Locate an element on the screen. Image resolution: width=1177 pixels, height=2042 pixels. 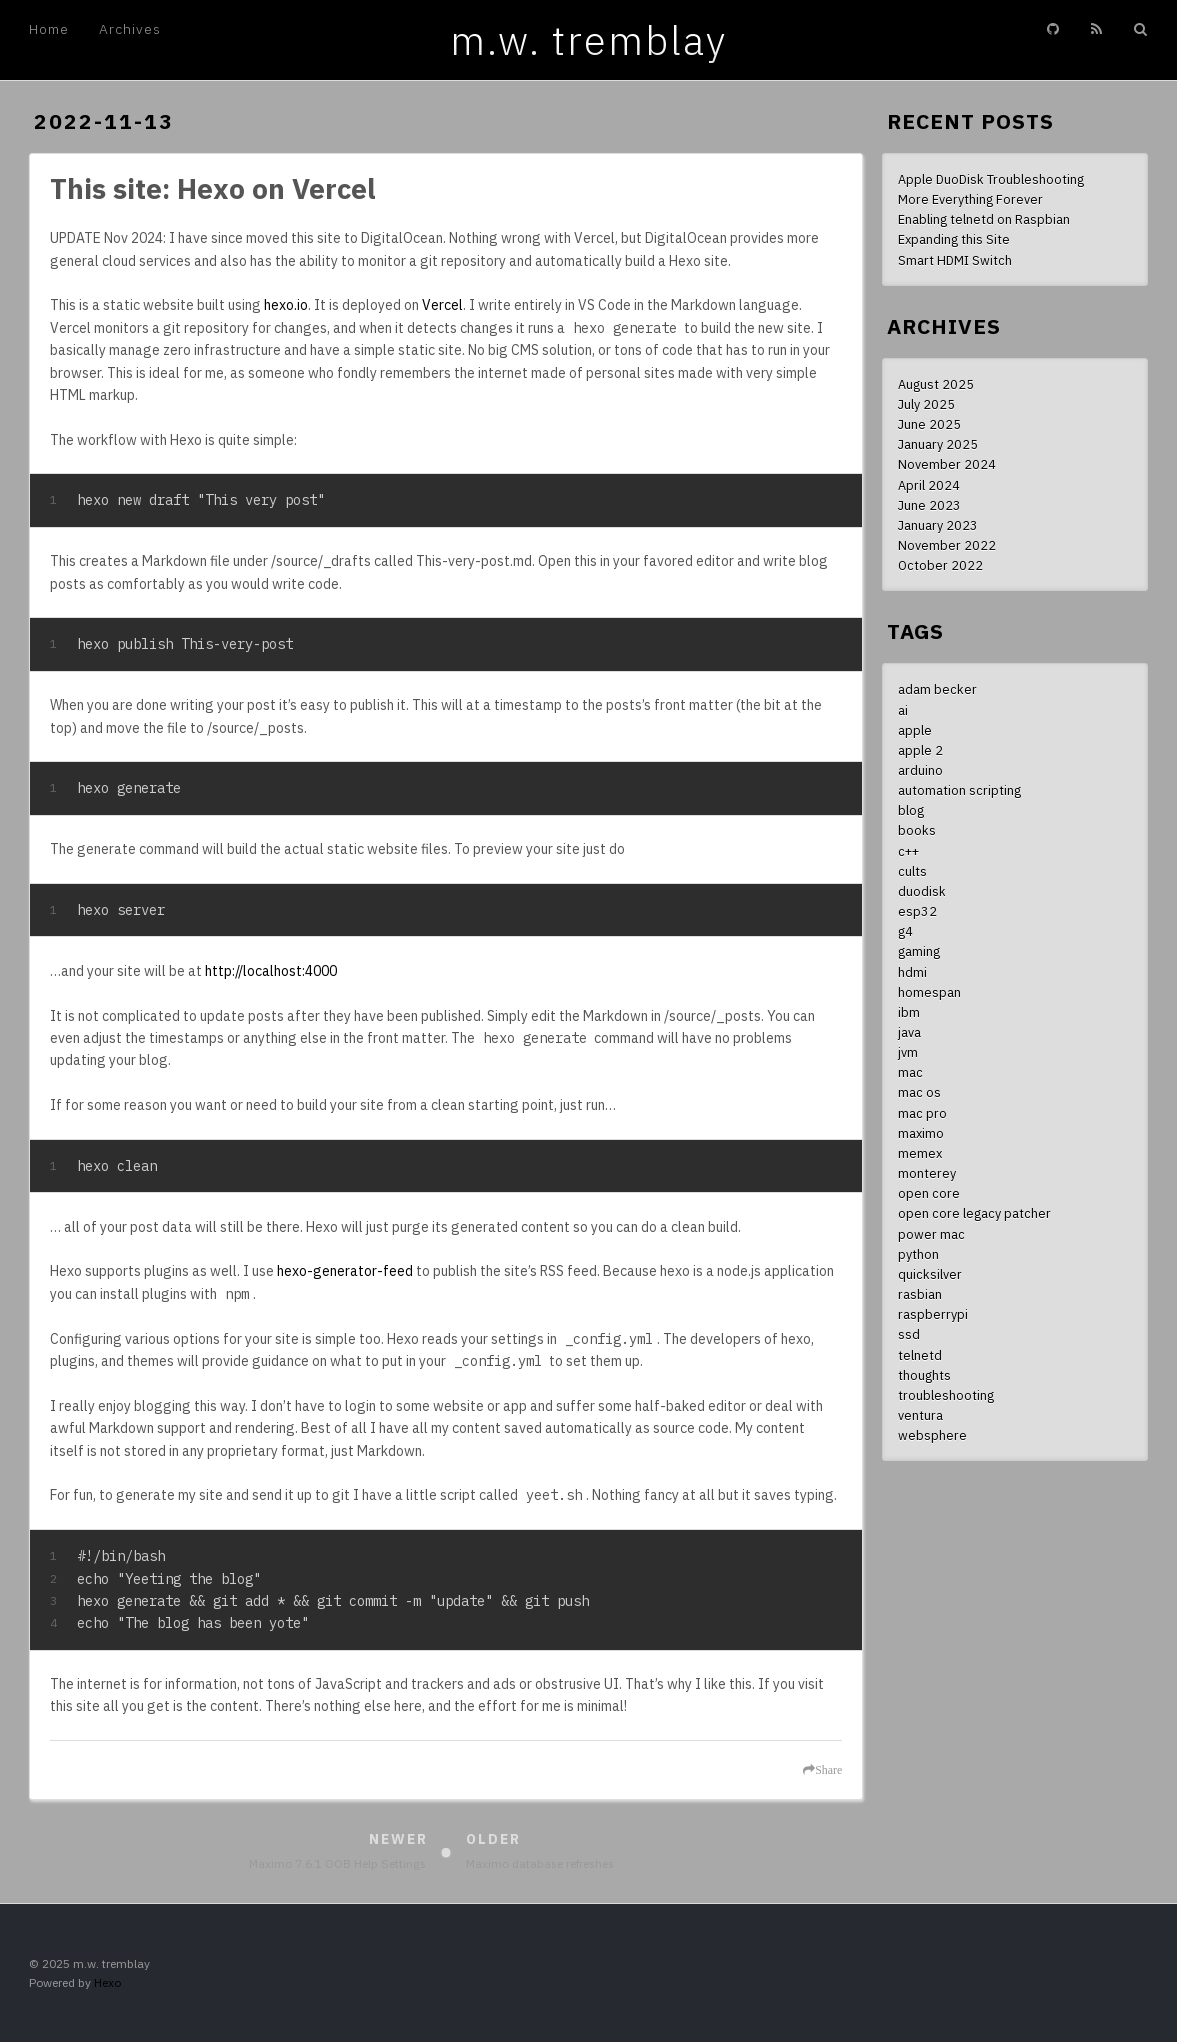
July 2025 is located at coordinates (926, 404).